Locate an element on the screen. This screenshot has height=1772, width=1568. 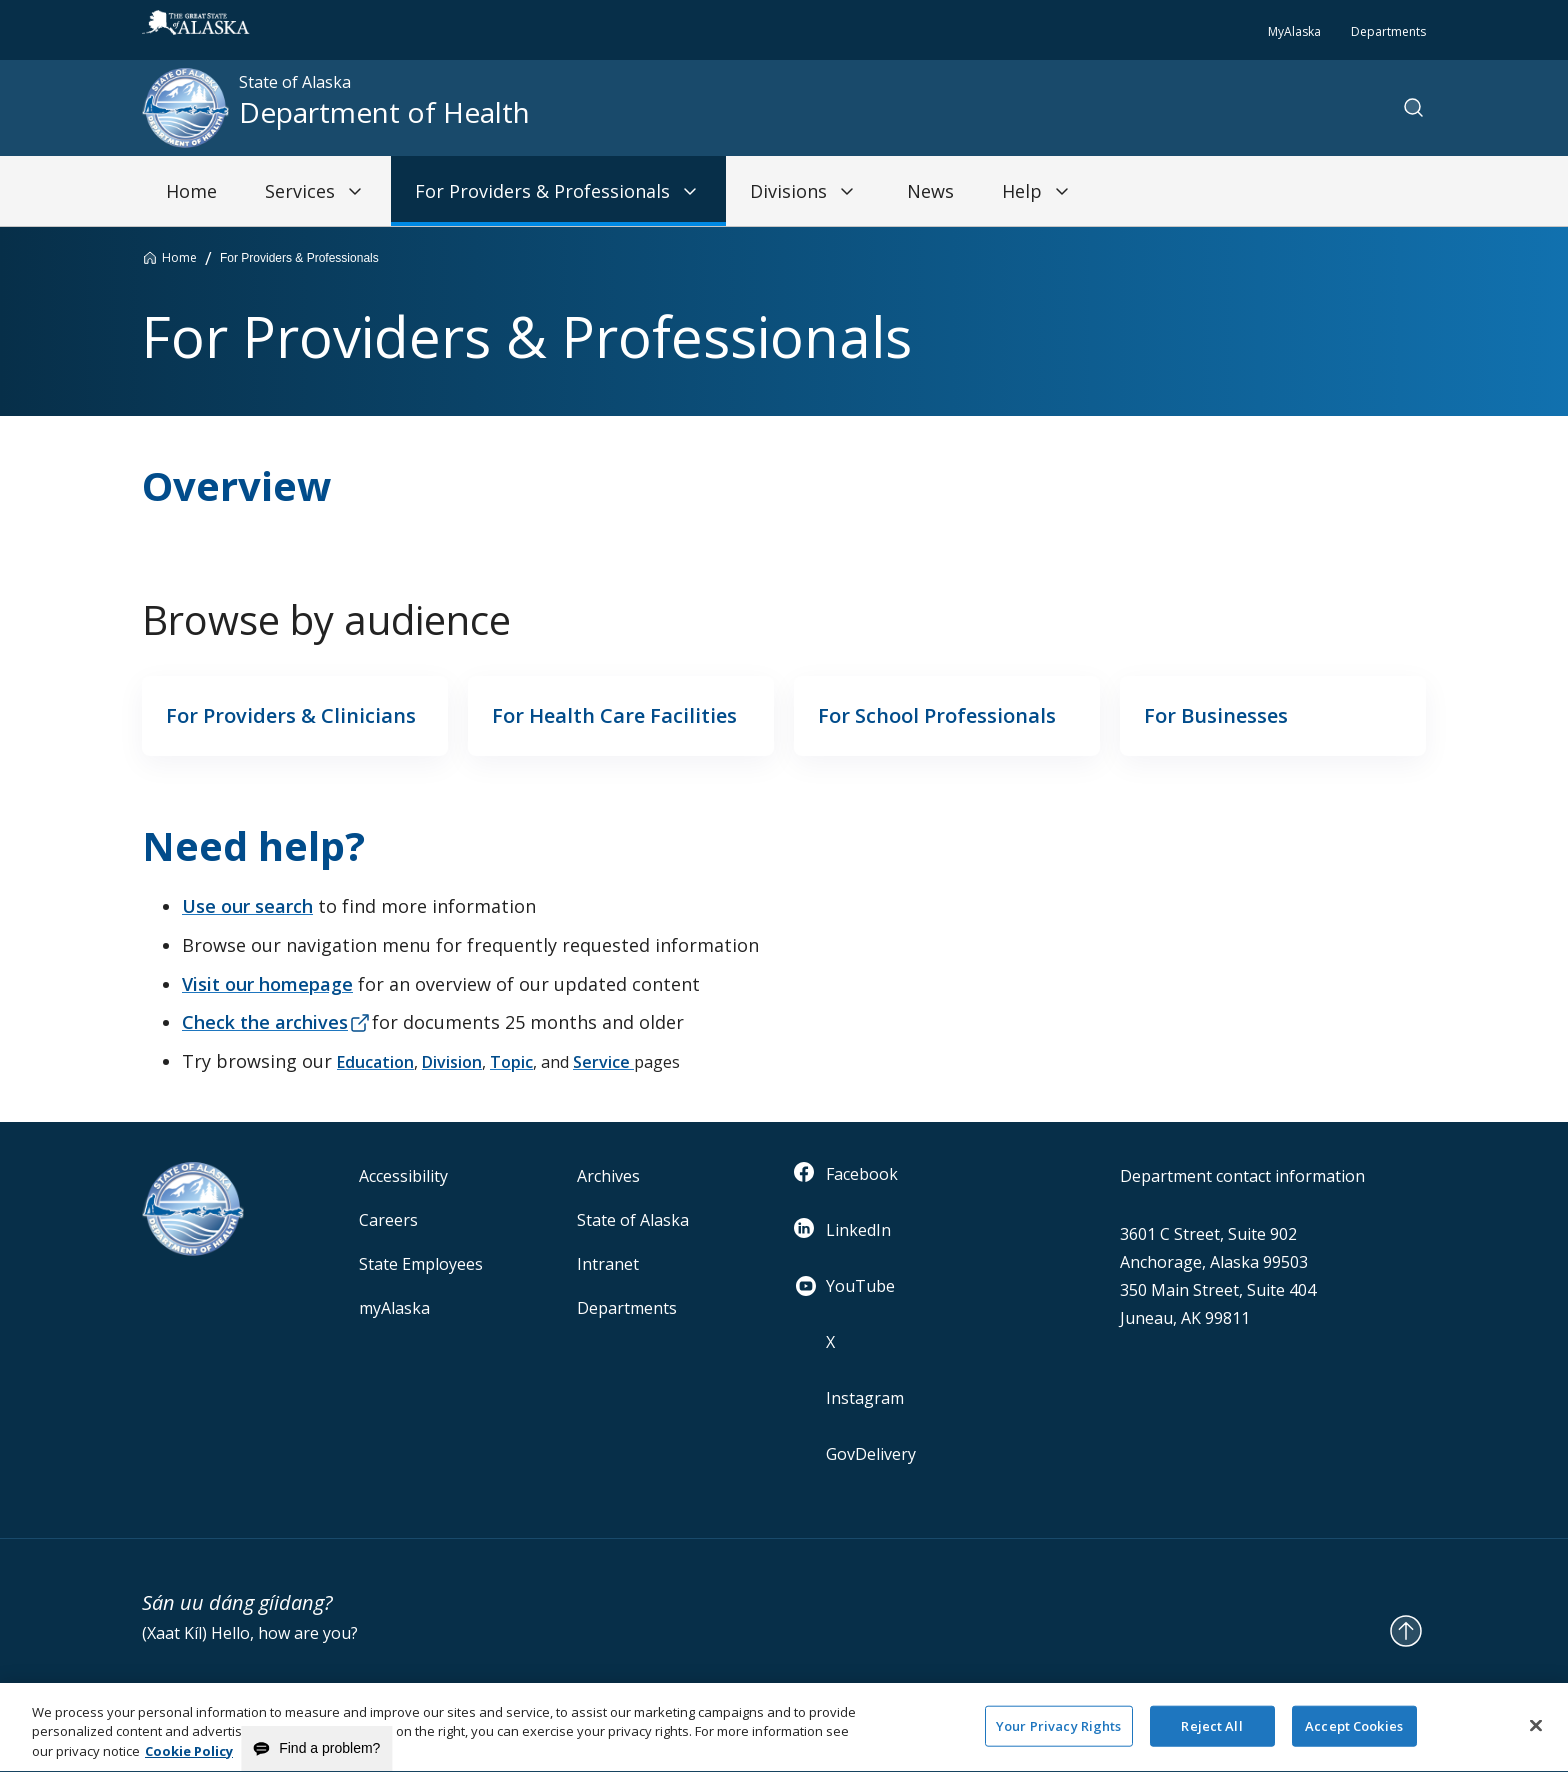
Your Privacy Rights is located at coordinates (1058, 1735).